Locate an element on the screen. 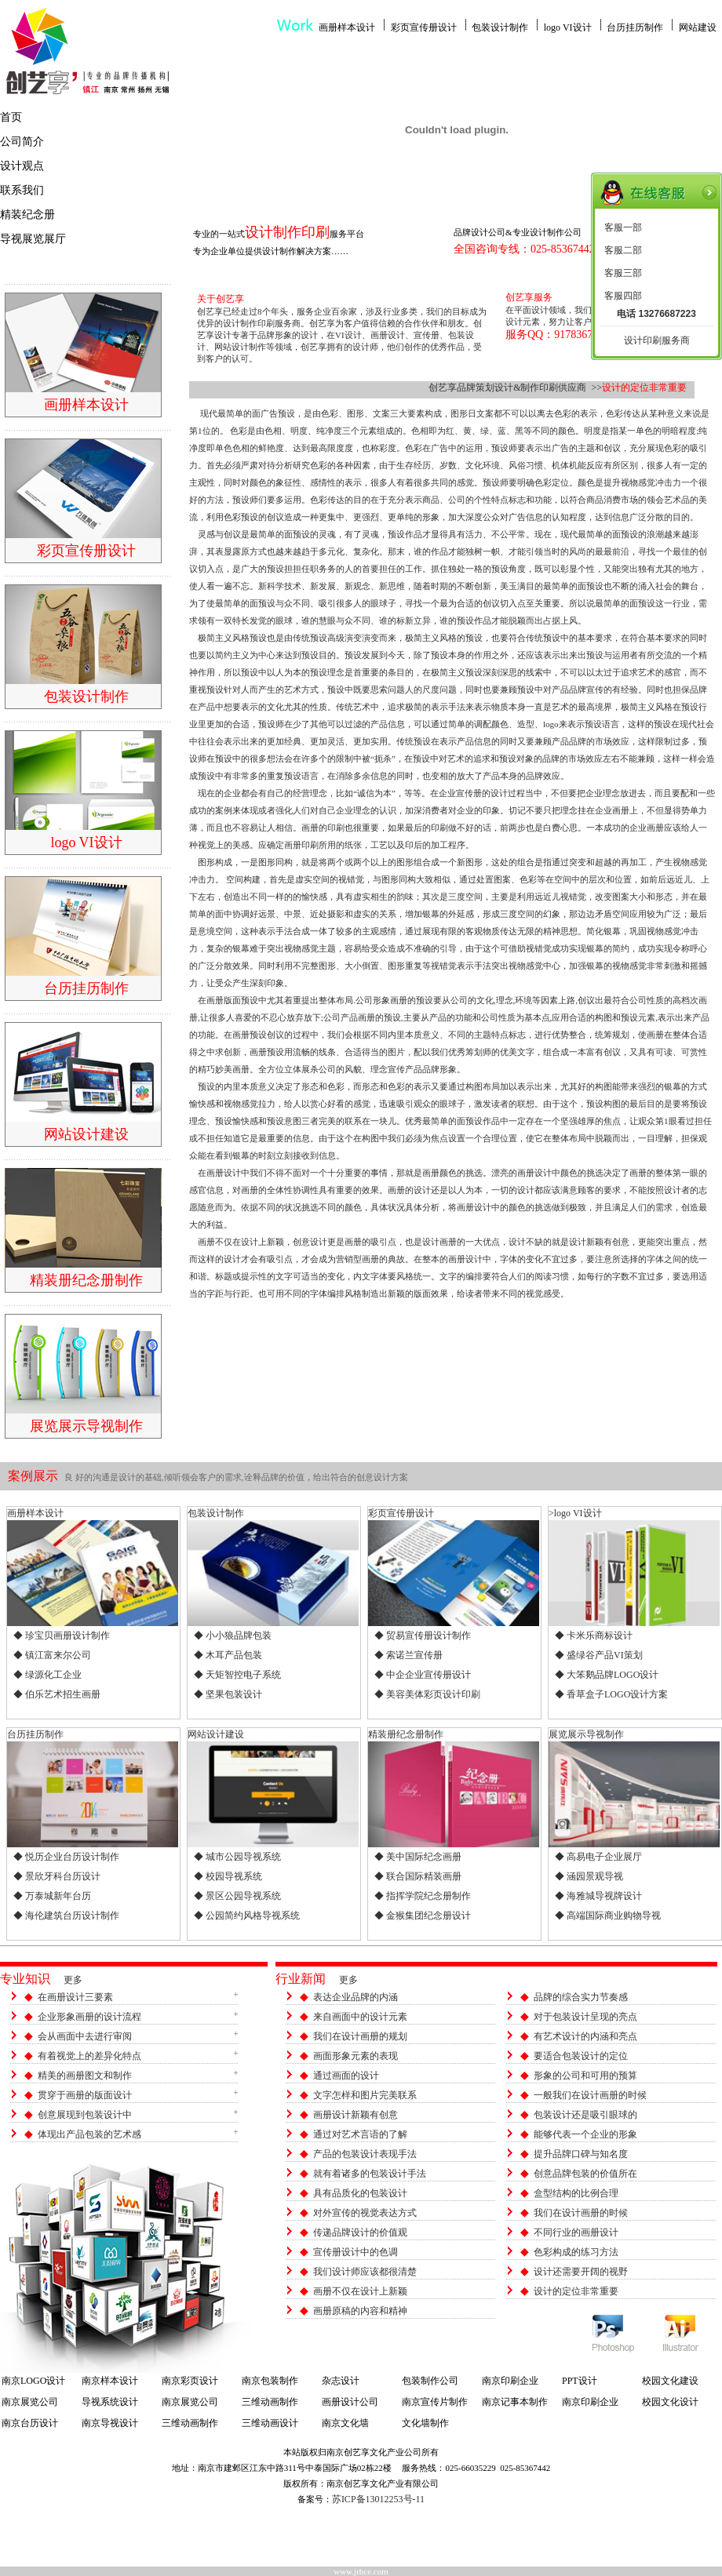 This screenshot has height=2576, width=722. 画册原稿的内容和精神 is located at coordinates (360, 2310).